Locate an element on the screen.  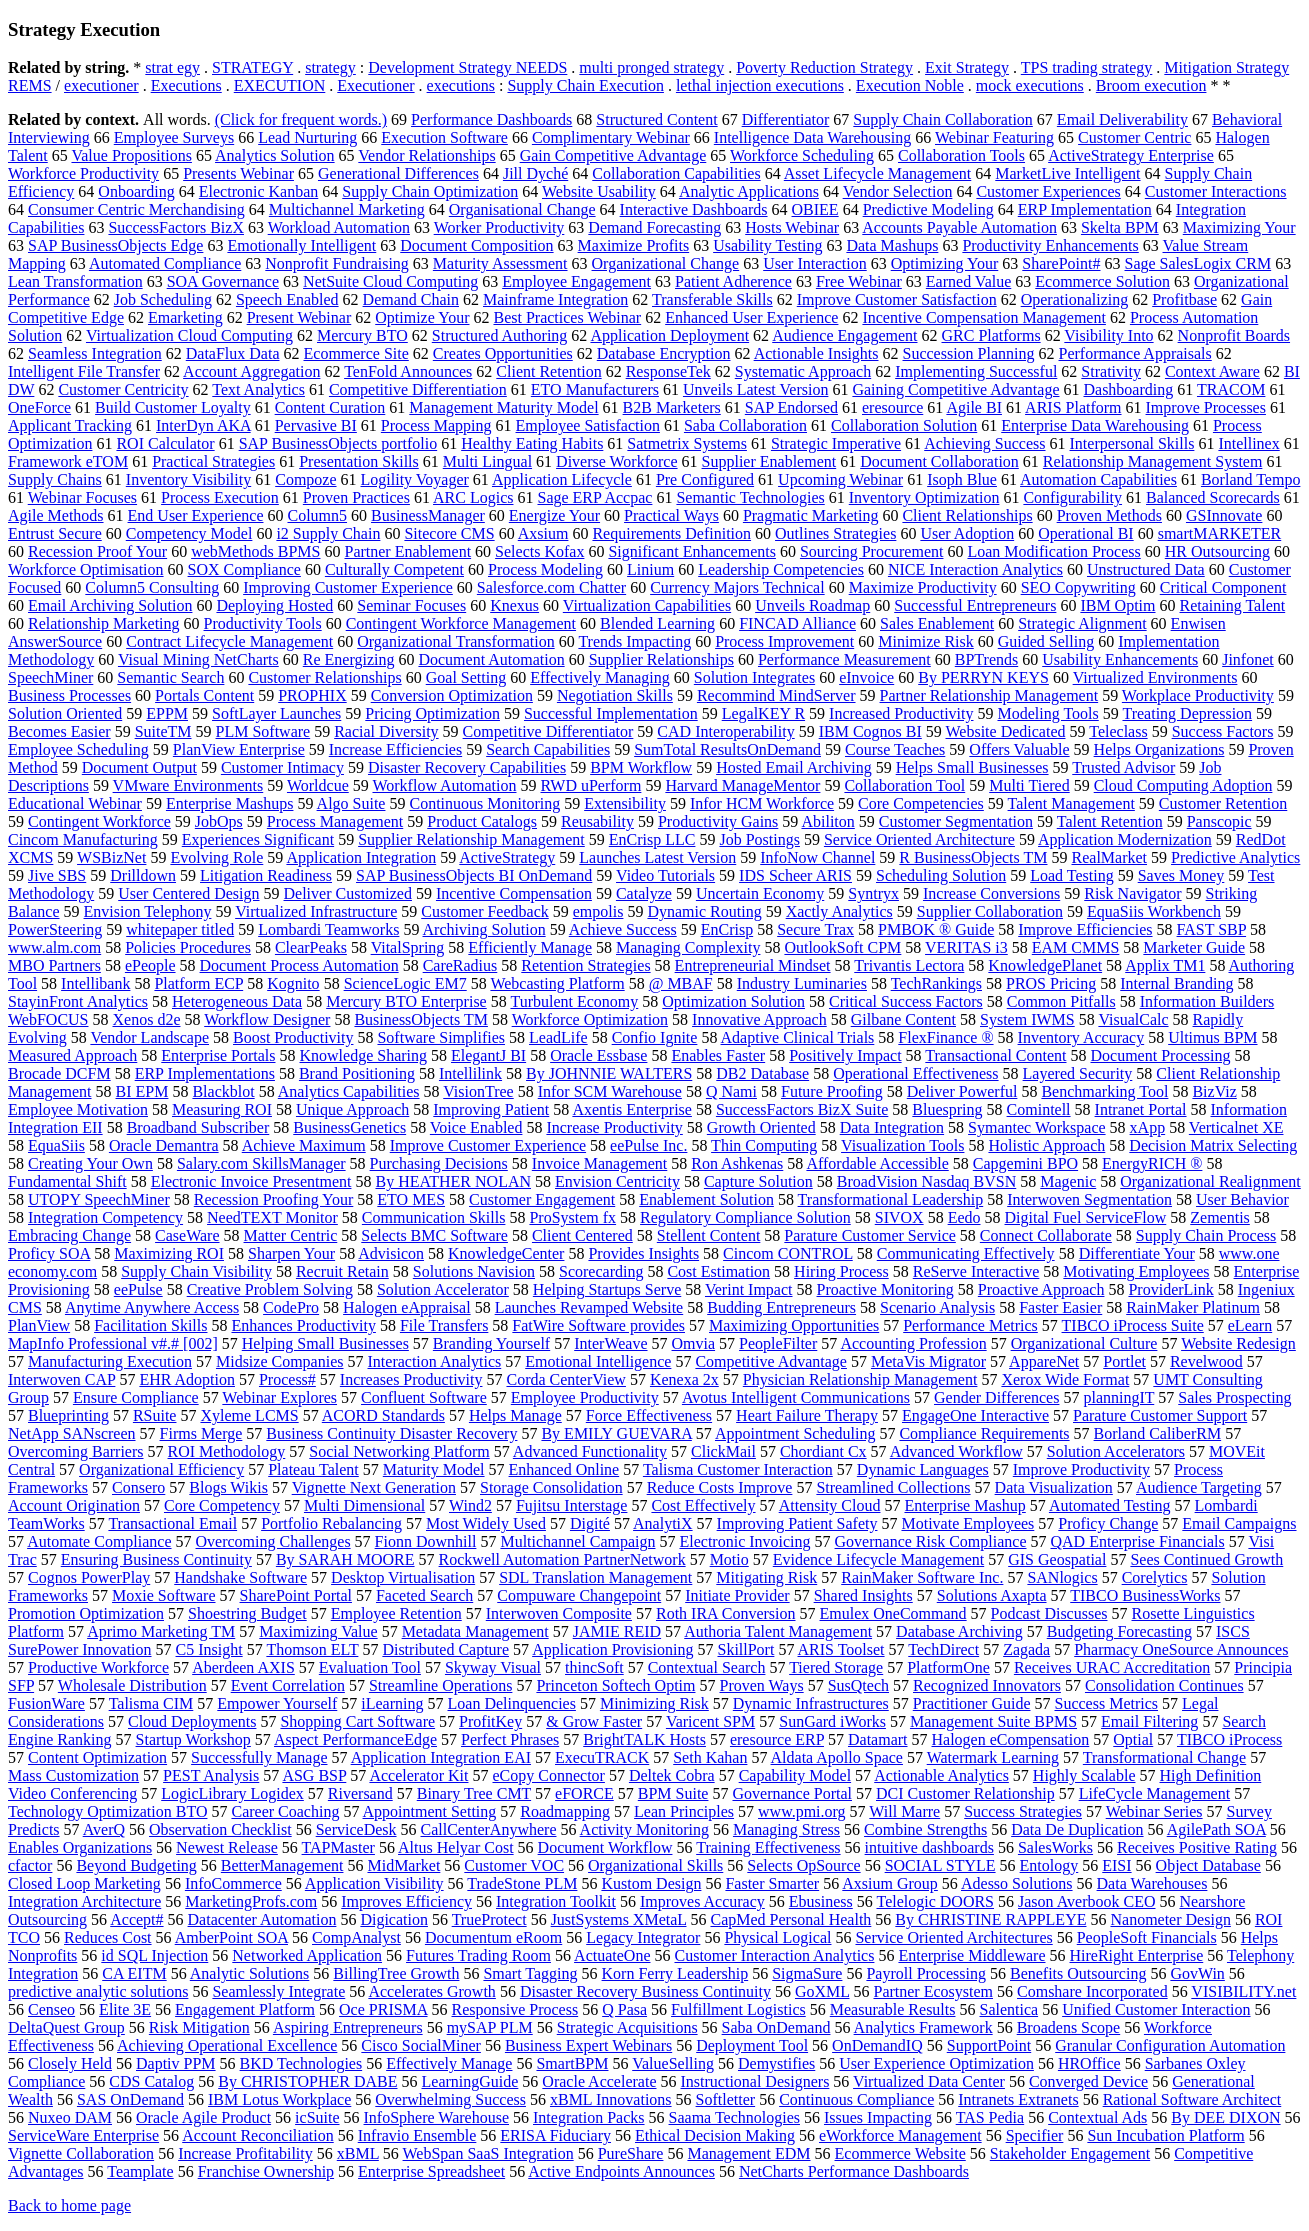
Email Deliverability is located at coordinates (1122, 119).